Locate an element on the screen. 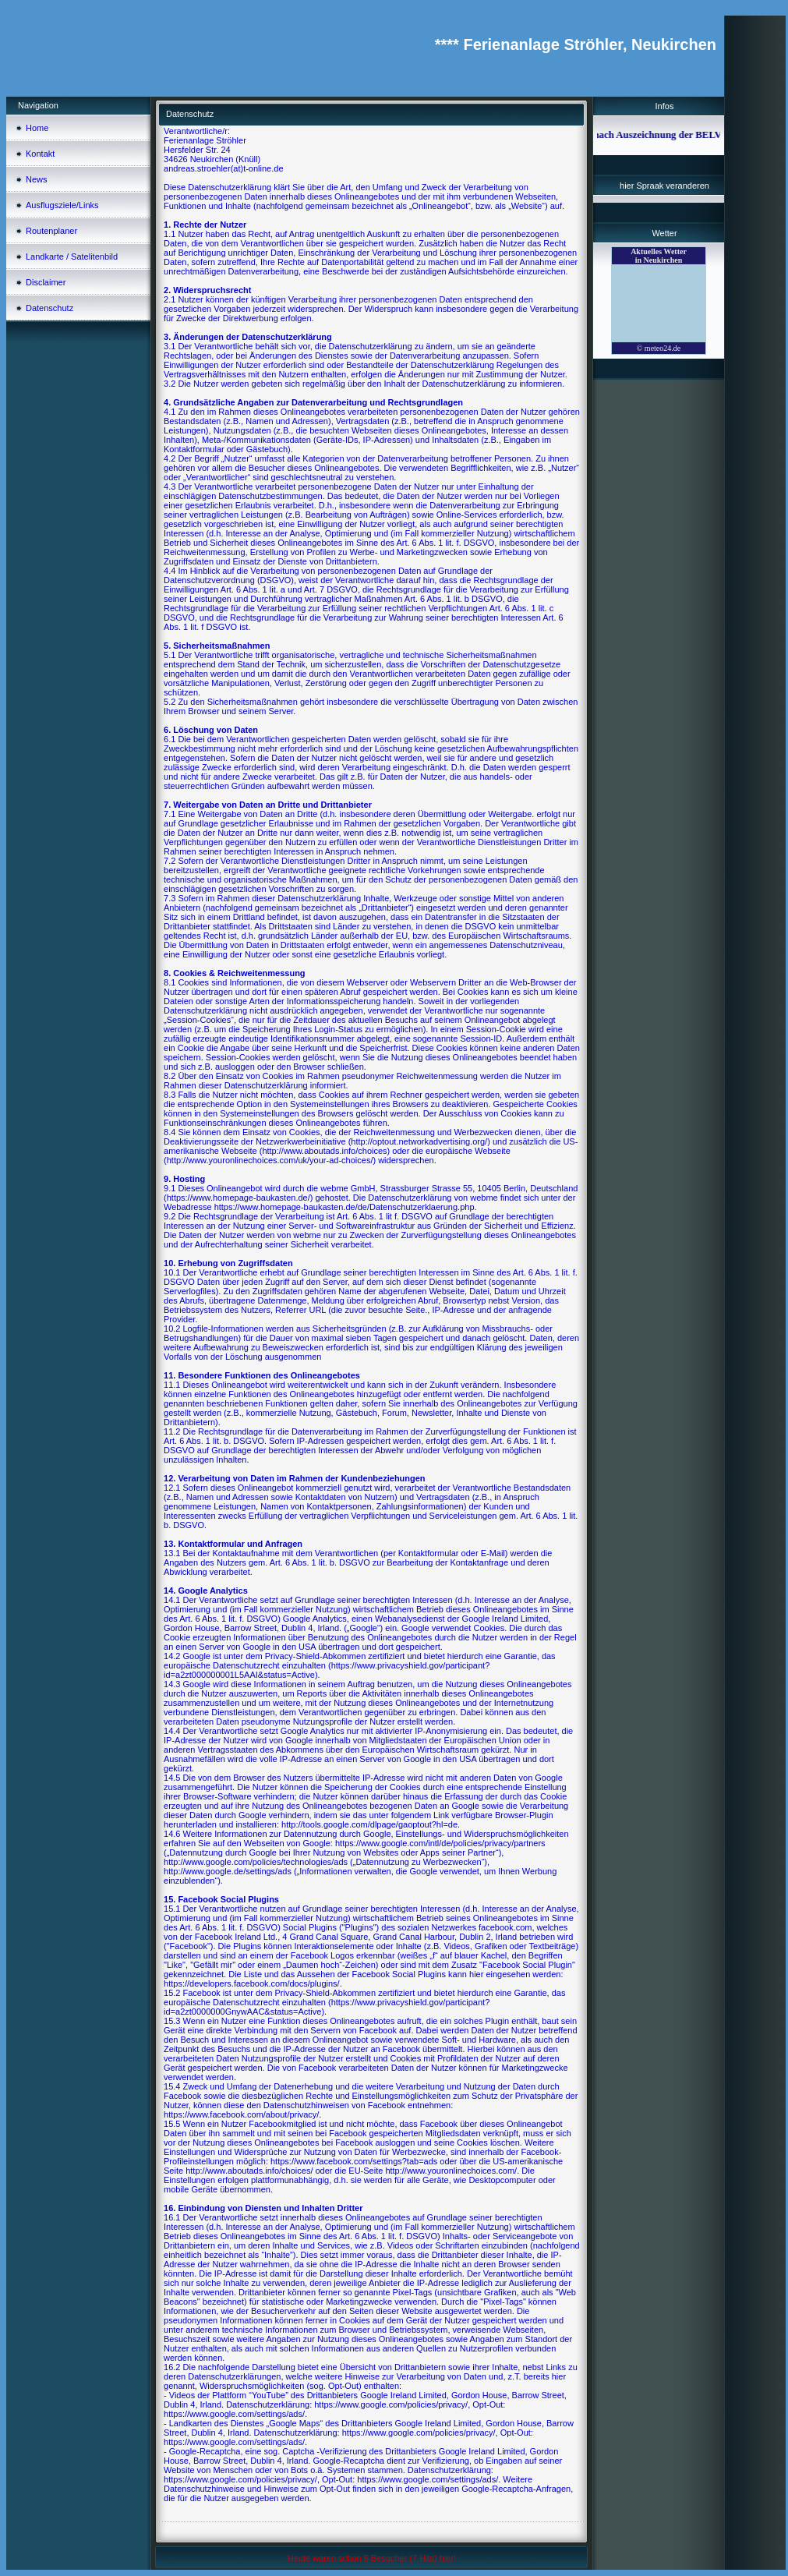 This screenshot has height=2576, width=788. http://www.aboutads.info/choices/ is located at coordinates (249, 2170).